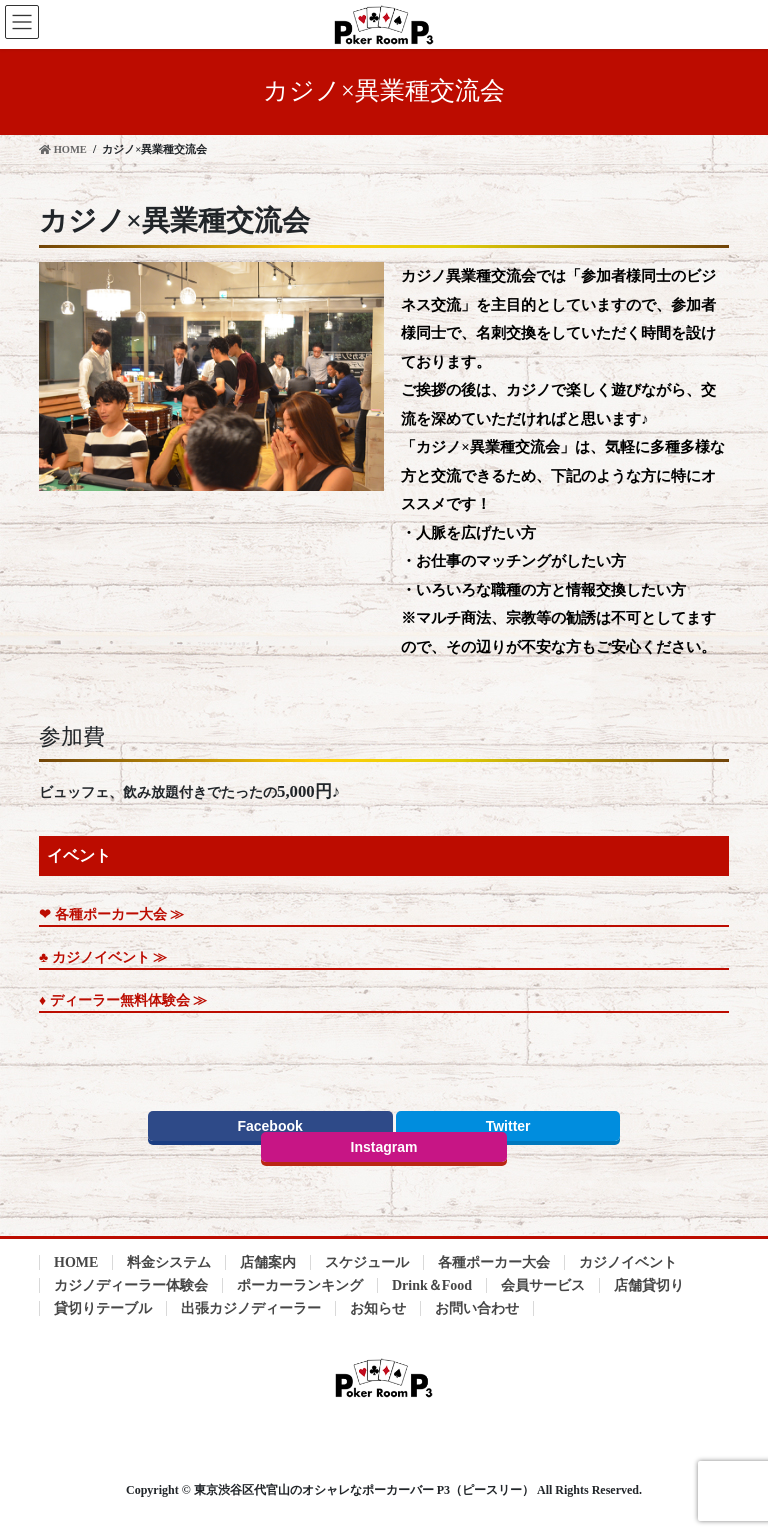 This screenshot has width=768, height=1535. Describe the element at coordinates (378, 1308) in the screenshot. I see `お知らせ` at that location.